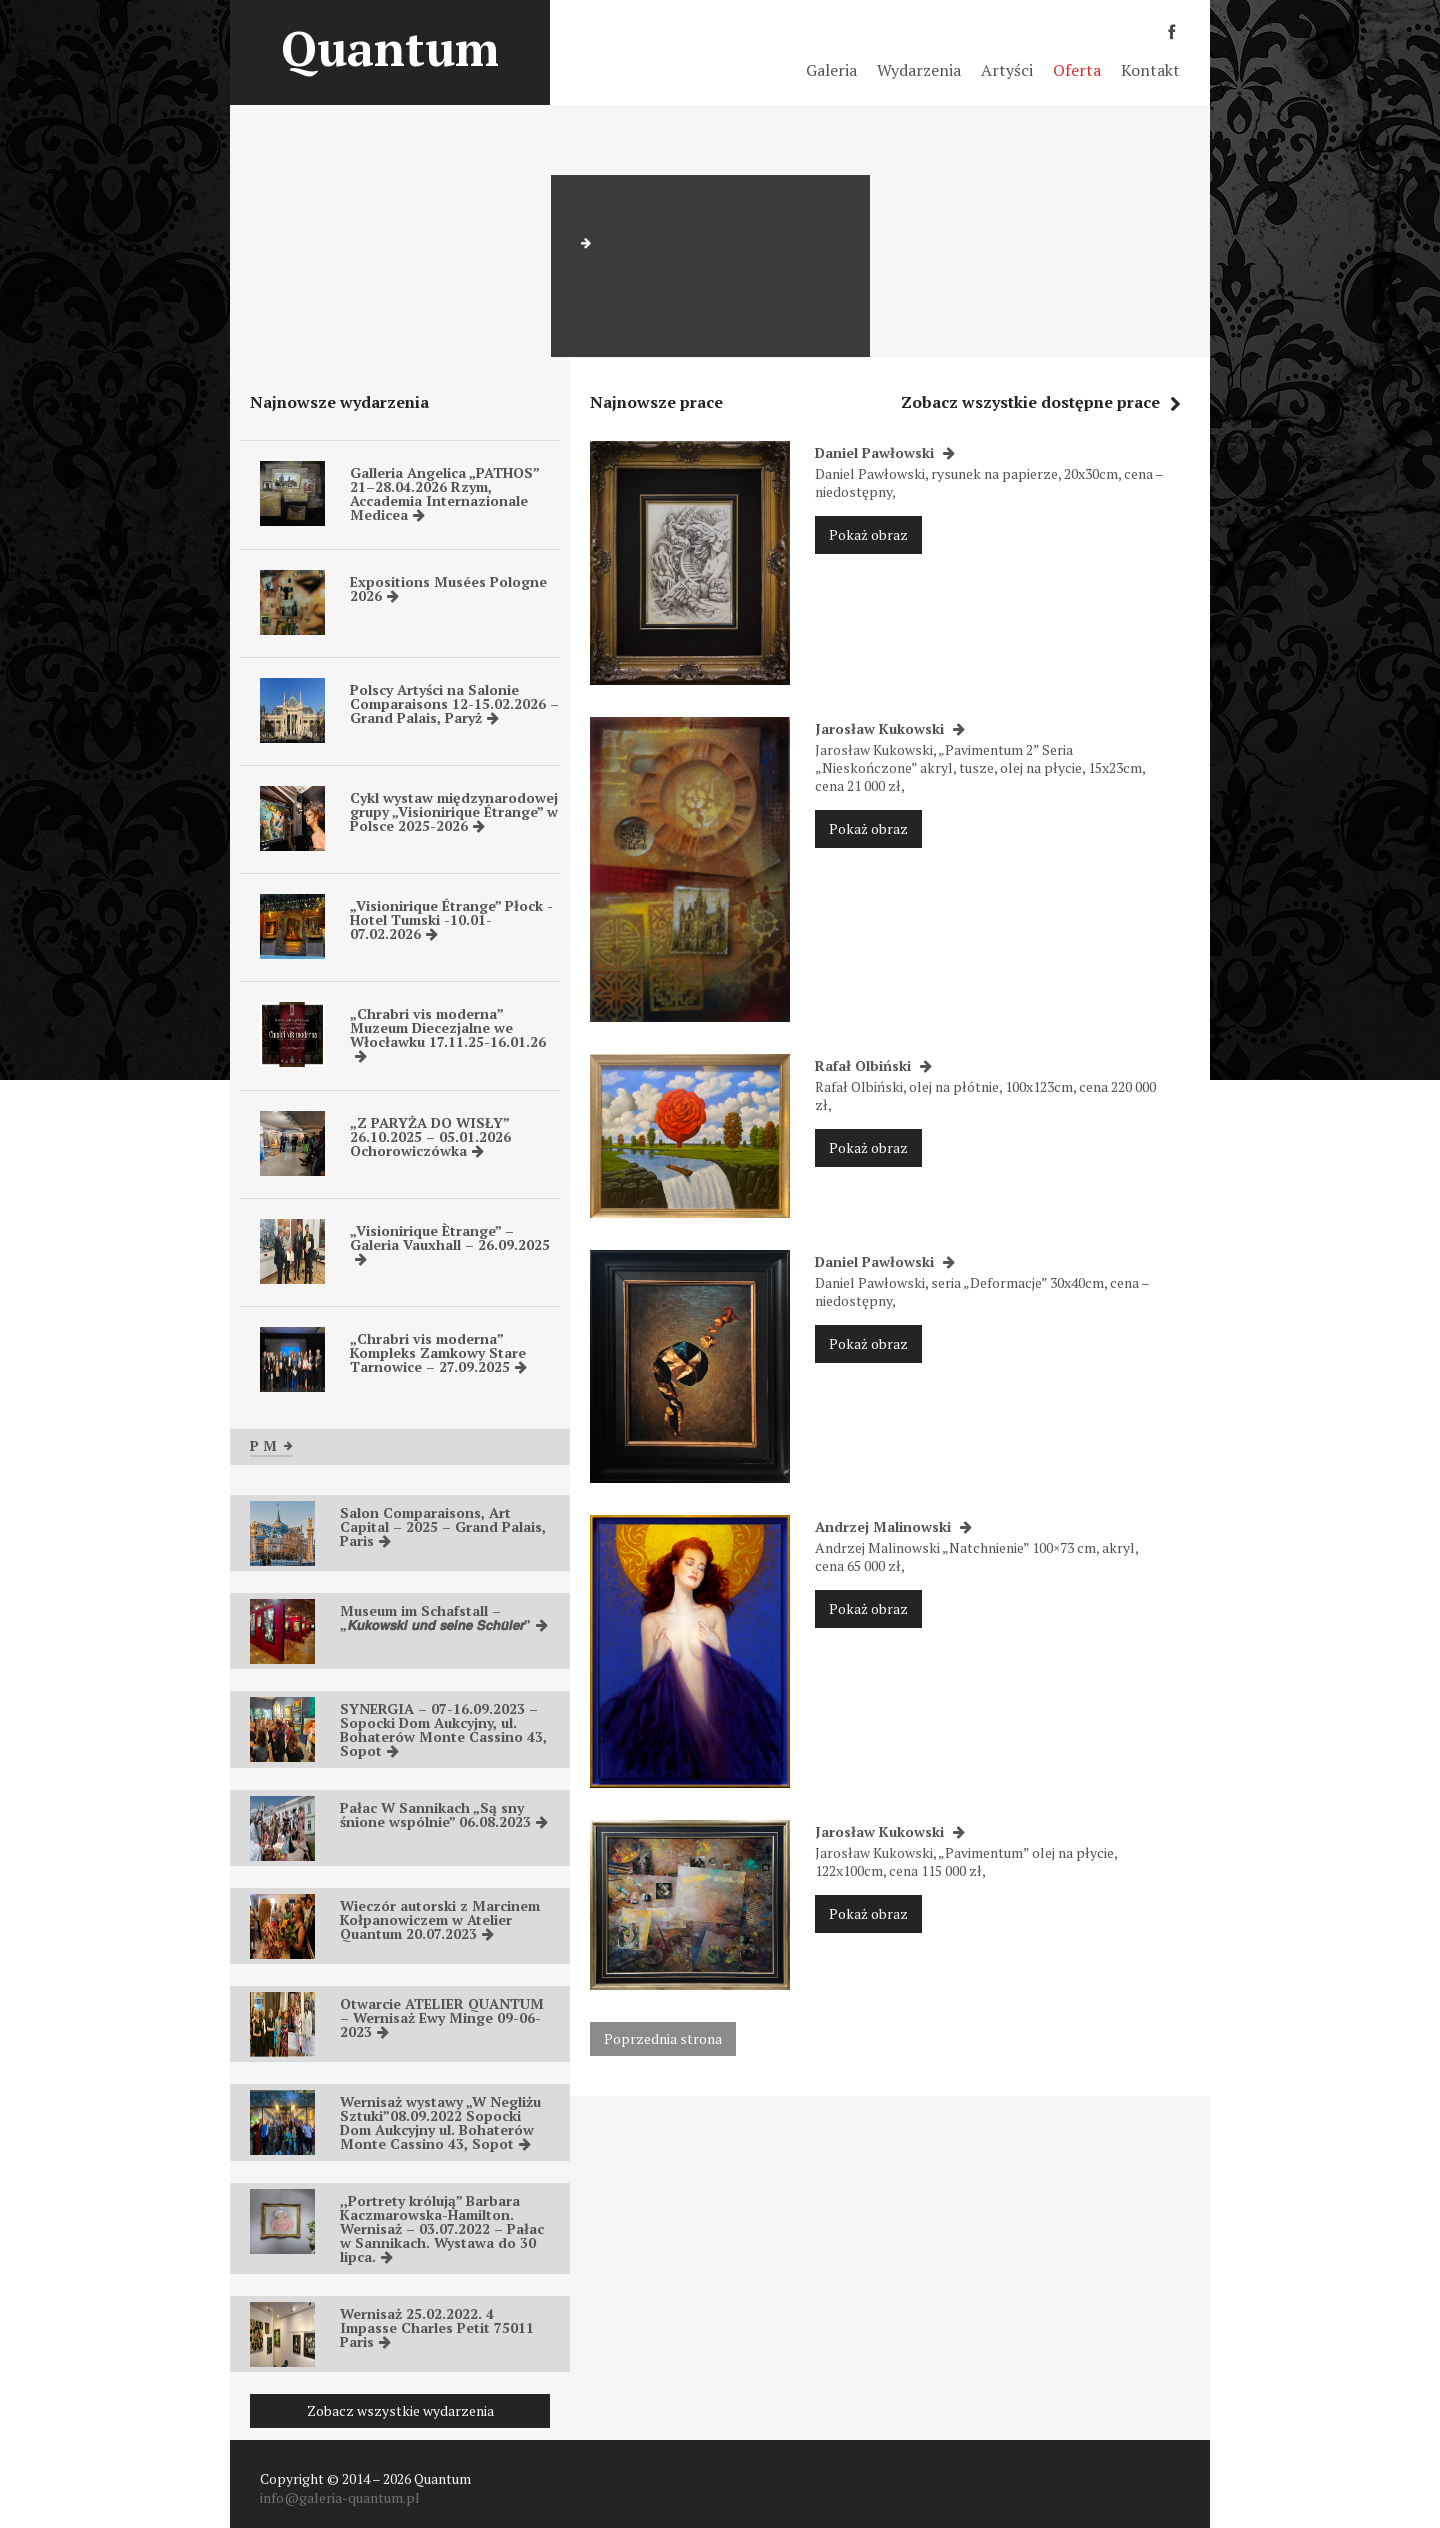 Image resolution: width=1440 pixels, height=2528 pixels. Describe the element at coordinates (1007, 70) in the screenshot. I see `Artyści` at that location.